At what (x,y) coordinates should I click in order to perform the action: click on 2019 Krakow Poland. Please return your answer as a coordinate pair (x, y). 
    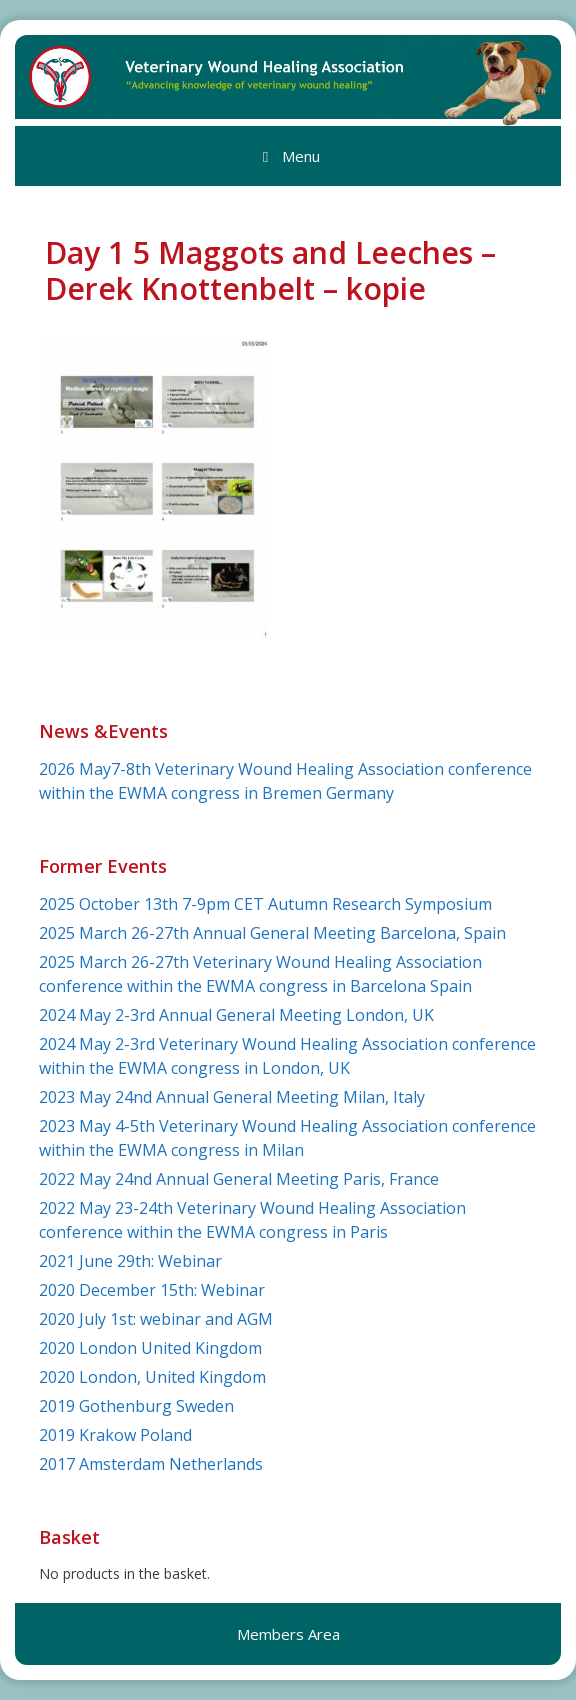
    Looking at the image, I should click on (115, 1435).